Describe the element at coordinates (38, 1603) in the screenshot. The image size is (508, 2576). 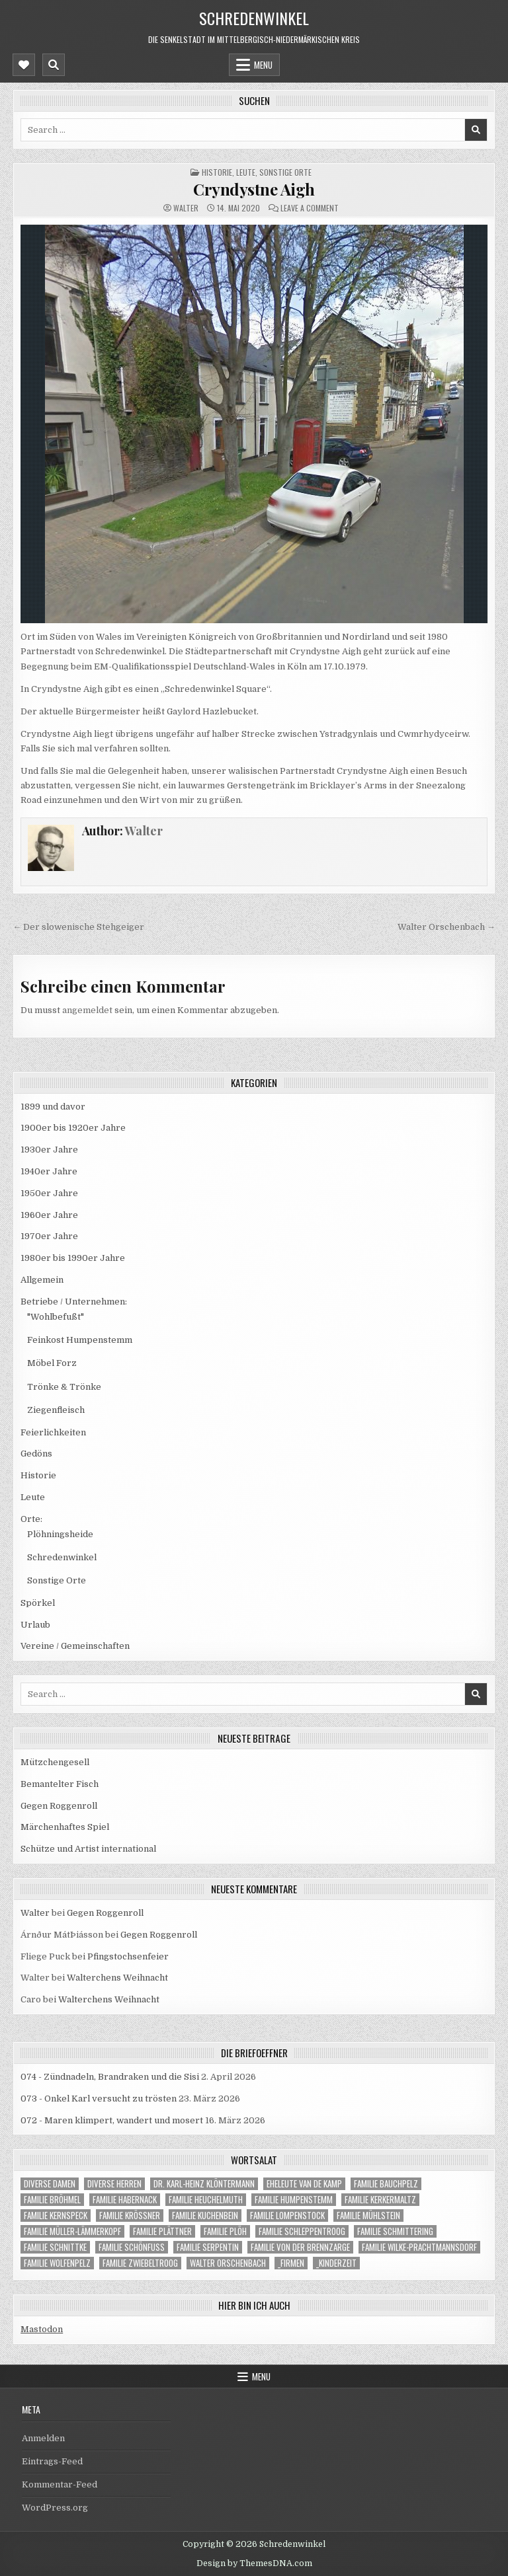
I see `Spörkel` at that location.